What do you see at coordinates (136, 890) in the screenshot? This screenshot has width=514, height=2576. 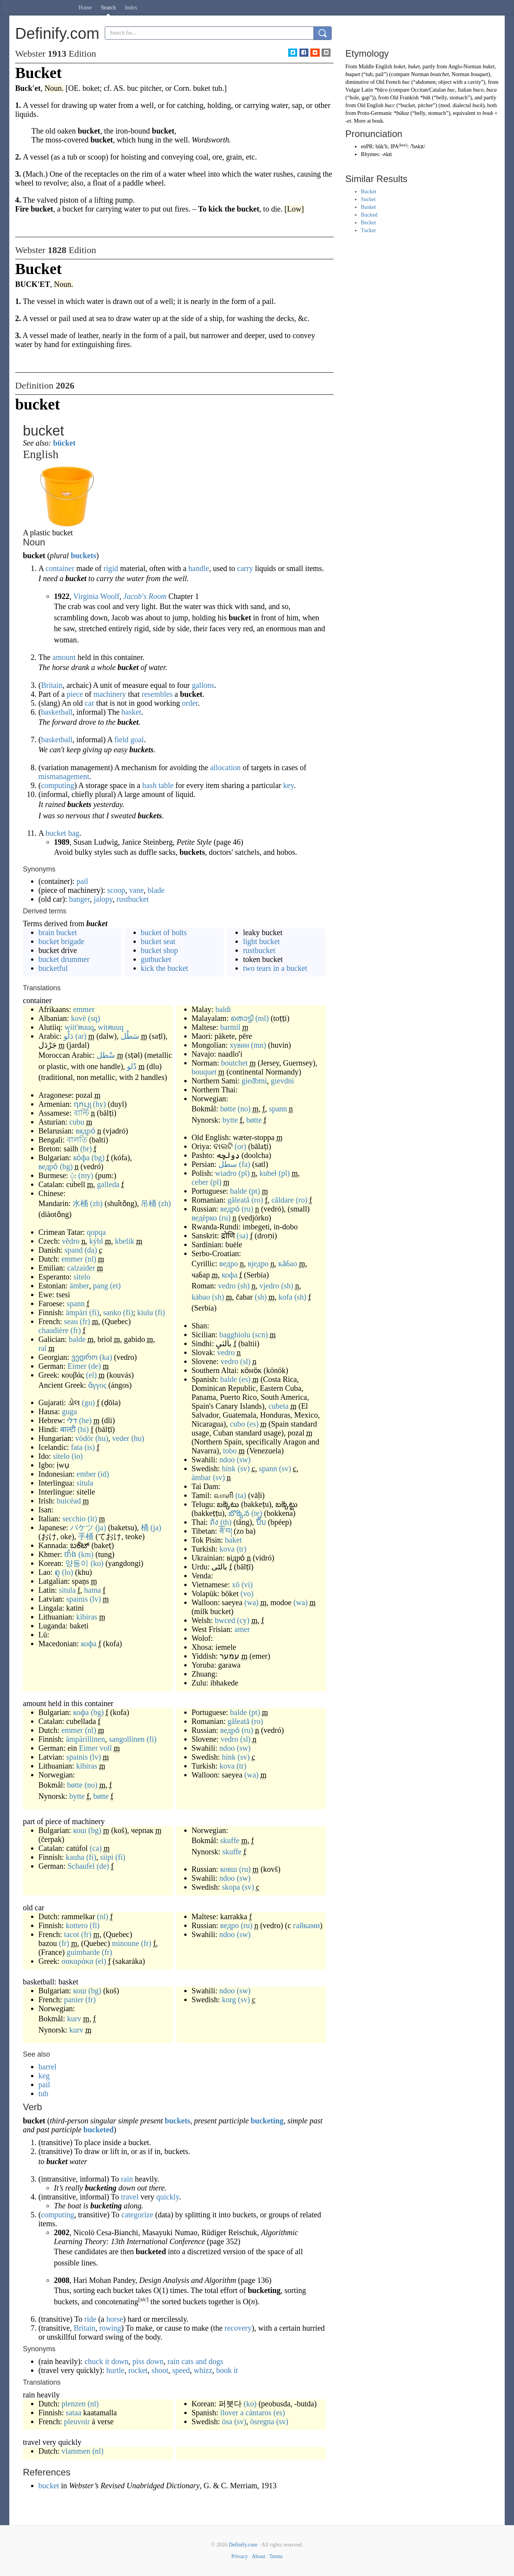 I see `vane` at bounding box center [136, 890].